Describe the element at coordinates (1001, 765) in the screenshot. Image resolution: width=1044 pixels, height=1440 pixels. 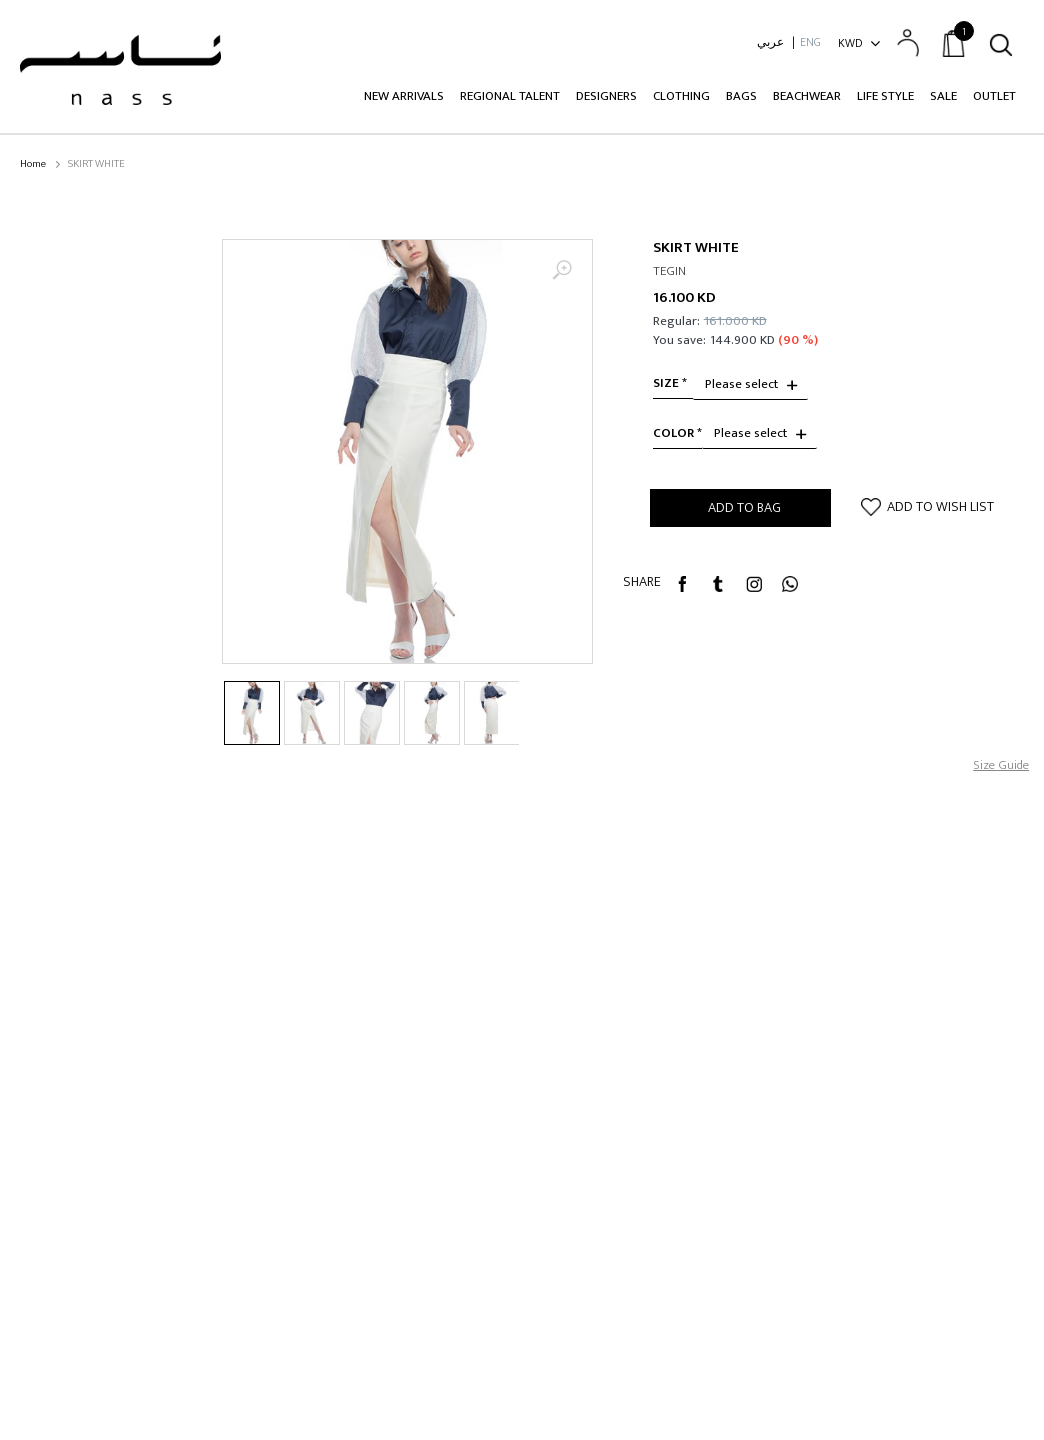
I see `Size Guide` at that location.